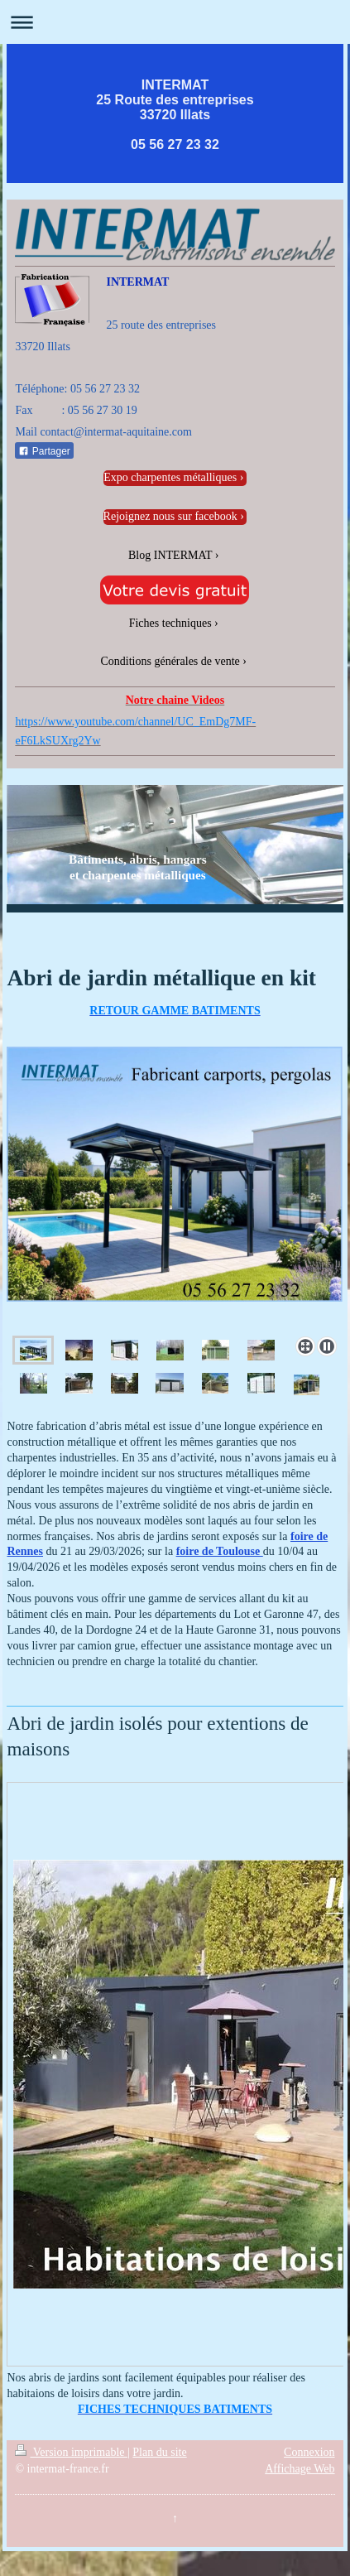 Image resolution: width=350 pixels, height=2576 pixels. I want to click on Conditions générales de vente, so click(169, 661).